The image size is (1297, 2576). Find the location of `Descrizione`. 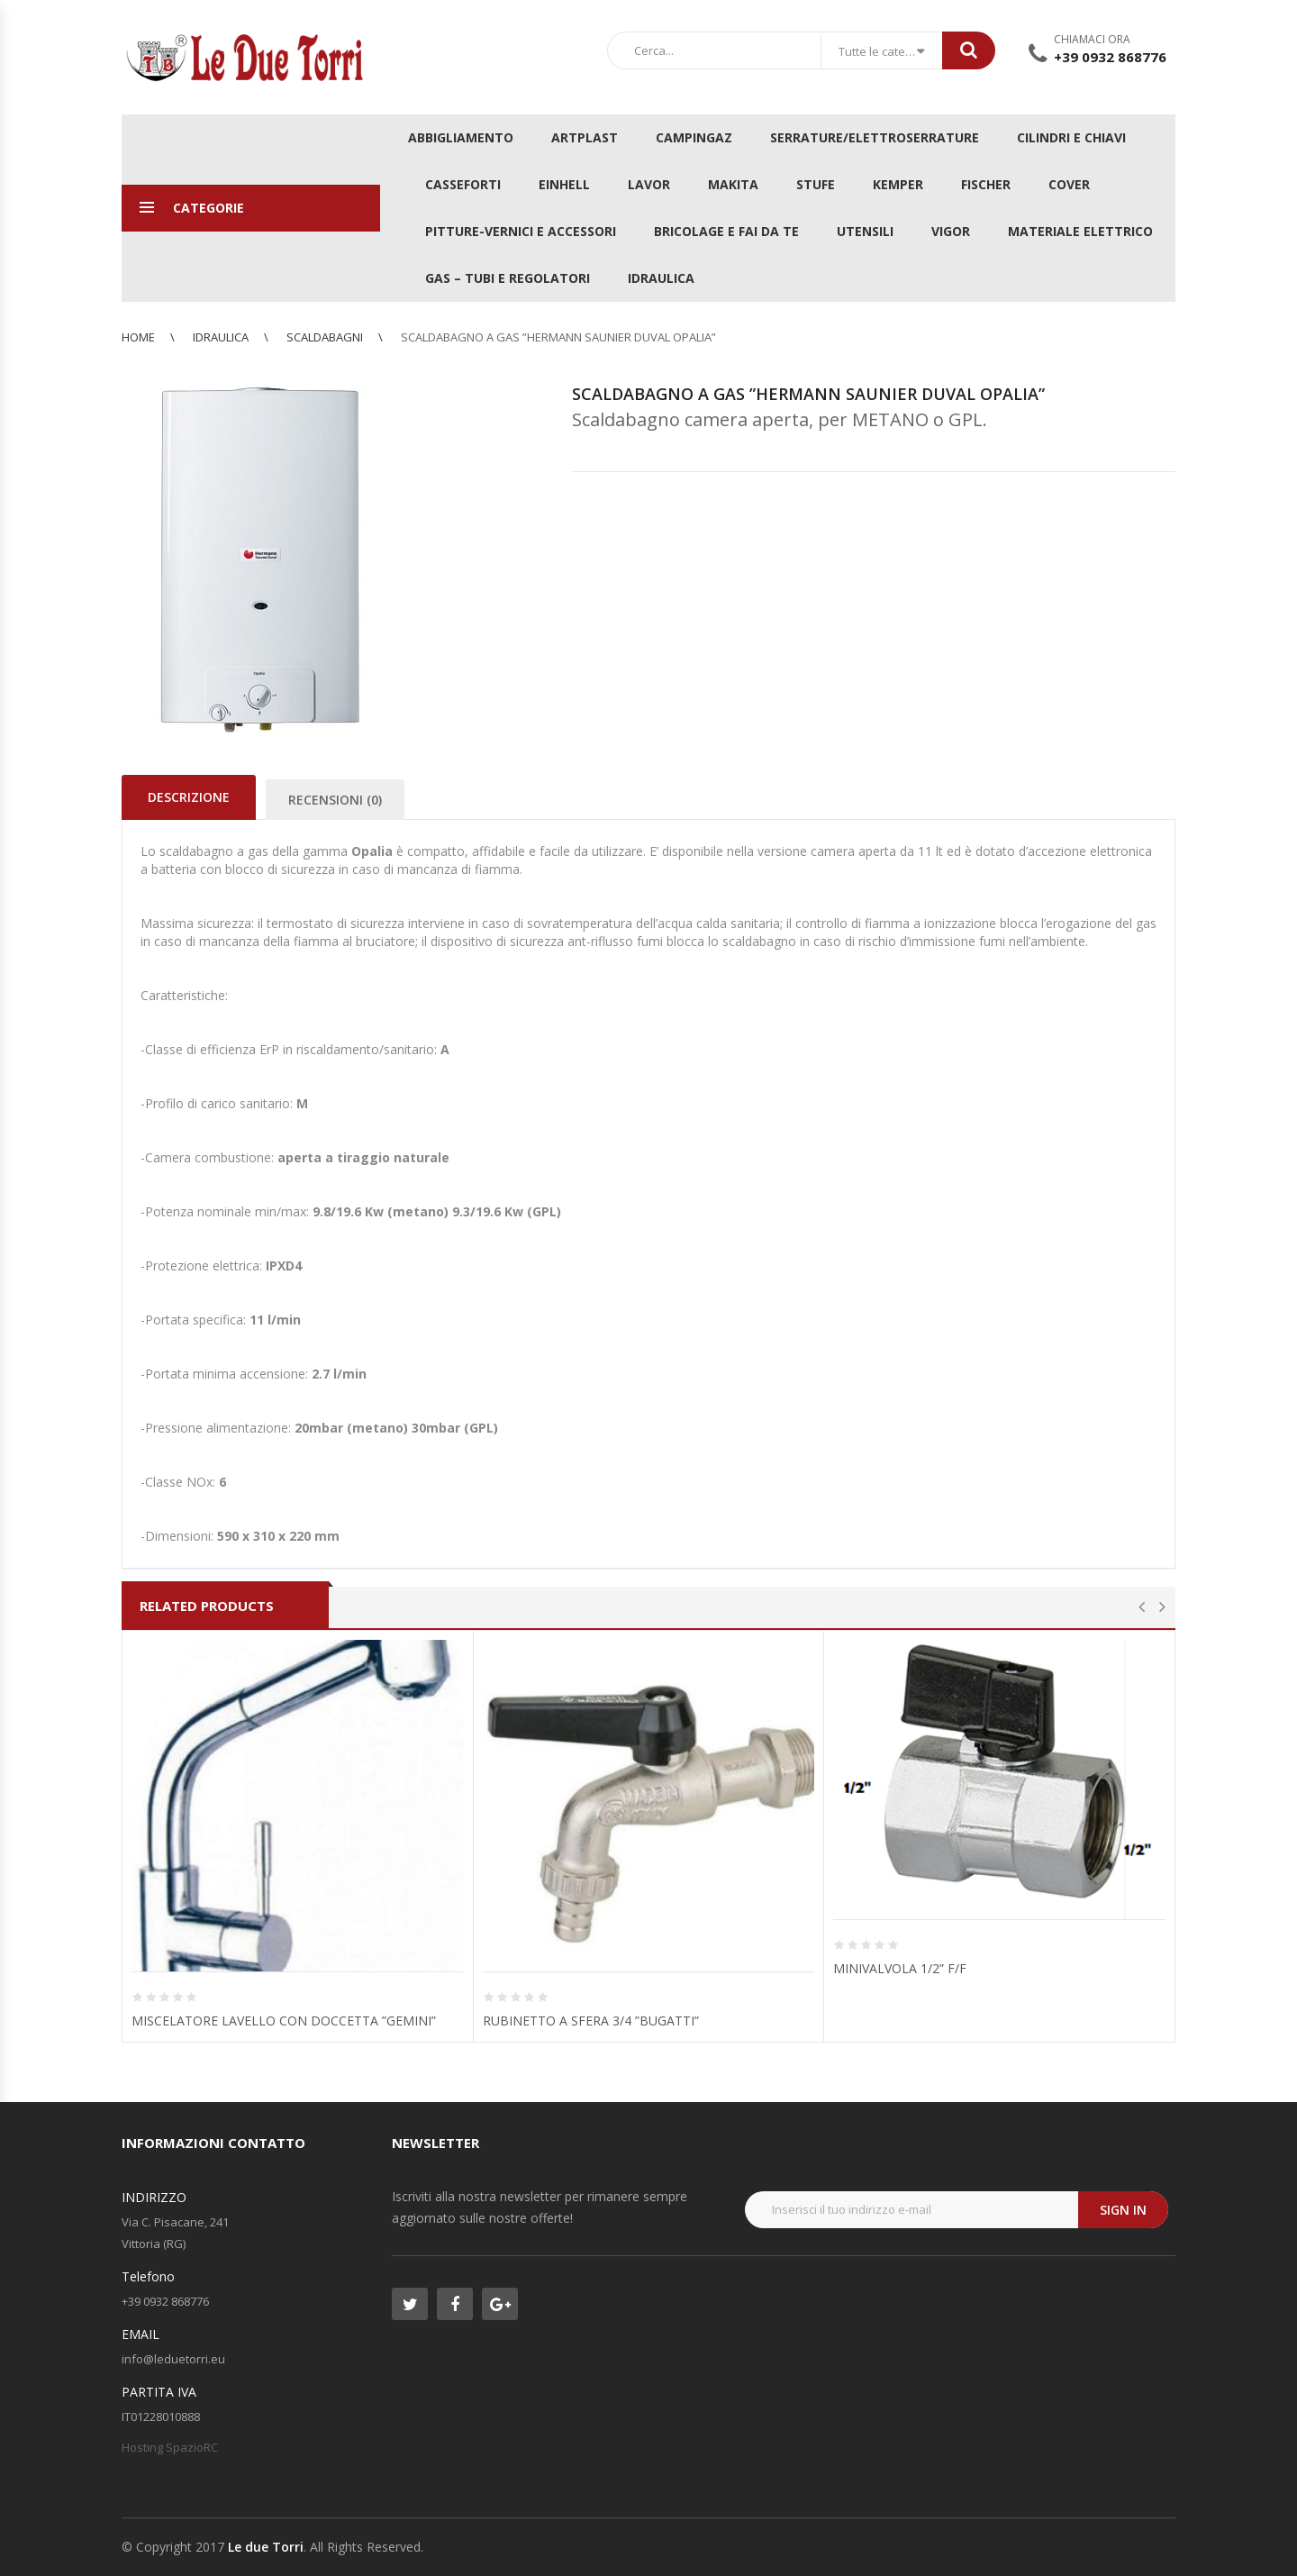

Descrizione is located at coordinates (189, 797).